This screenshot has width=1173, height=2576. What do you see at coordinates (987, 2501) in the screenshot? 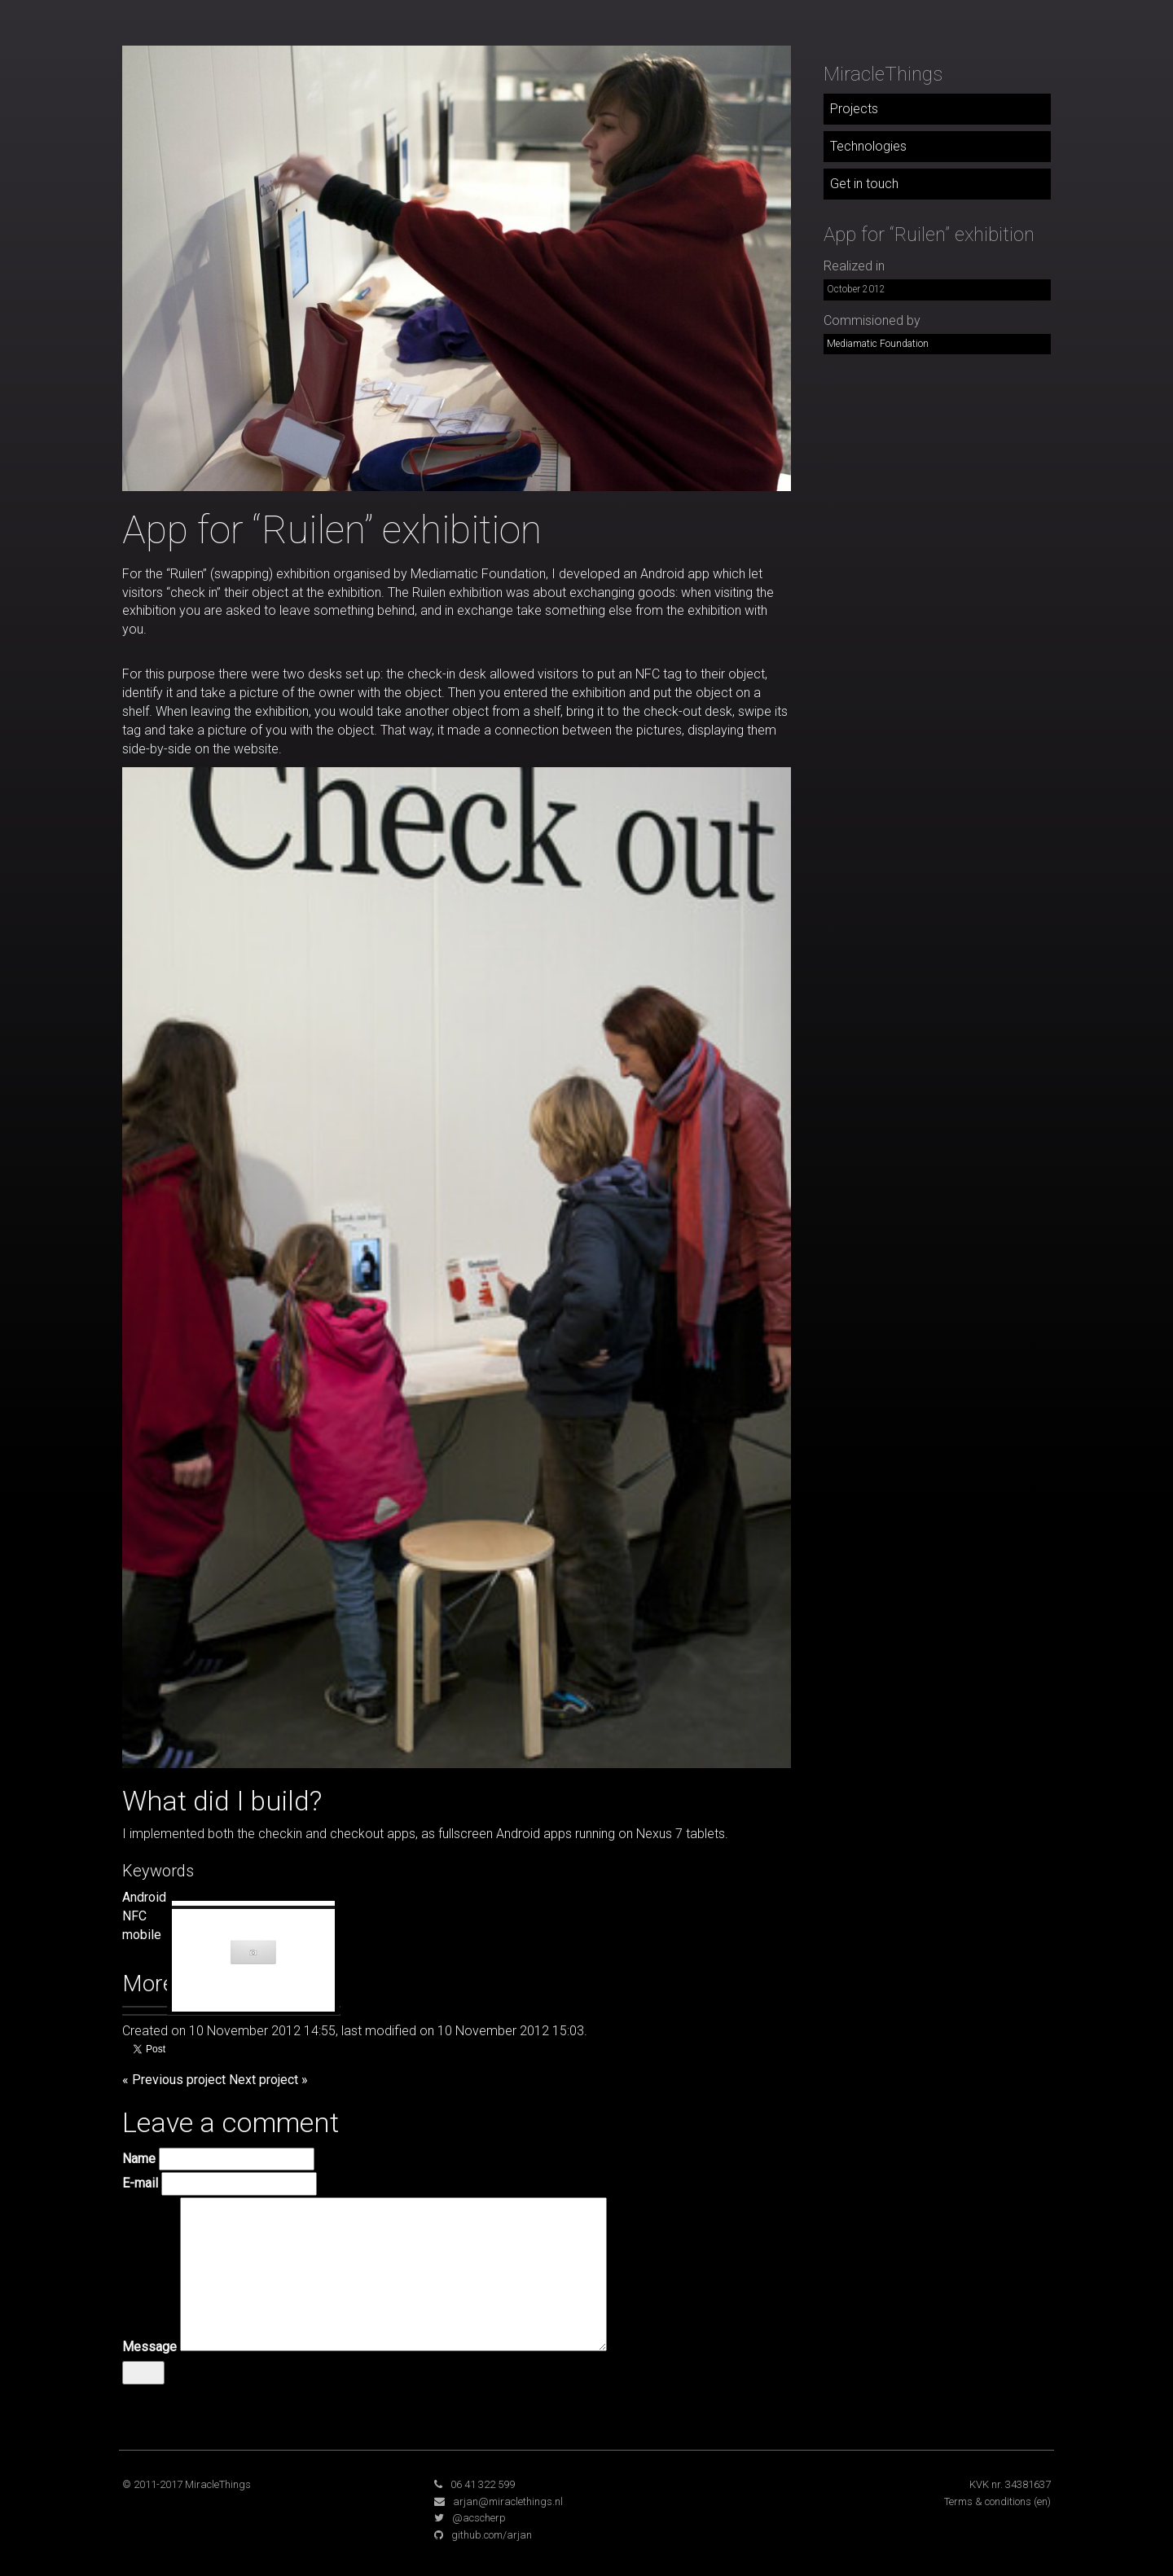
I see `Terms & conditions` at bounding box center [987, 2501].